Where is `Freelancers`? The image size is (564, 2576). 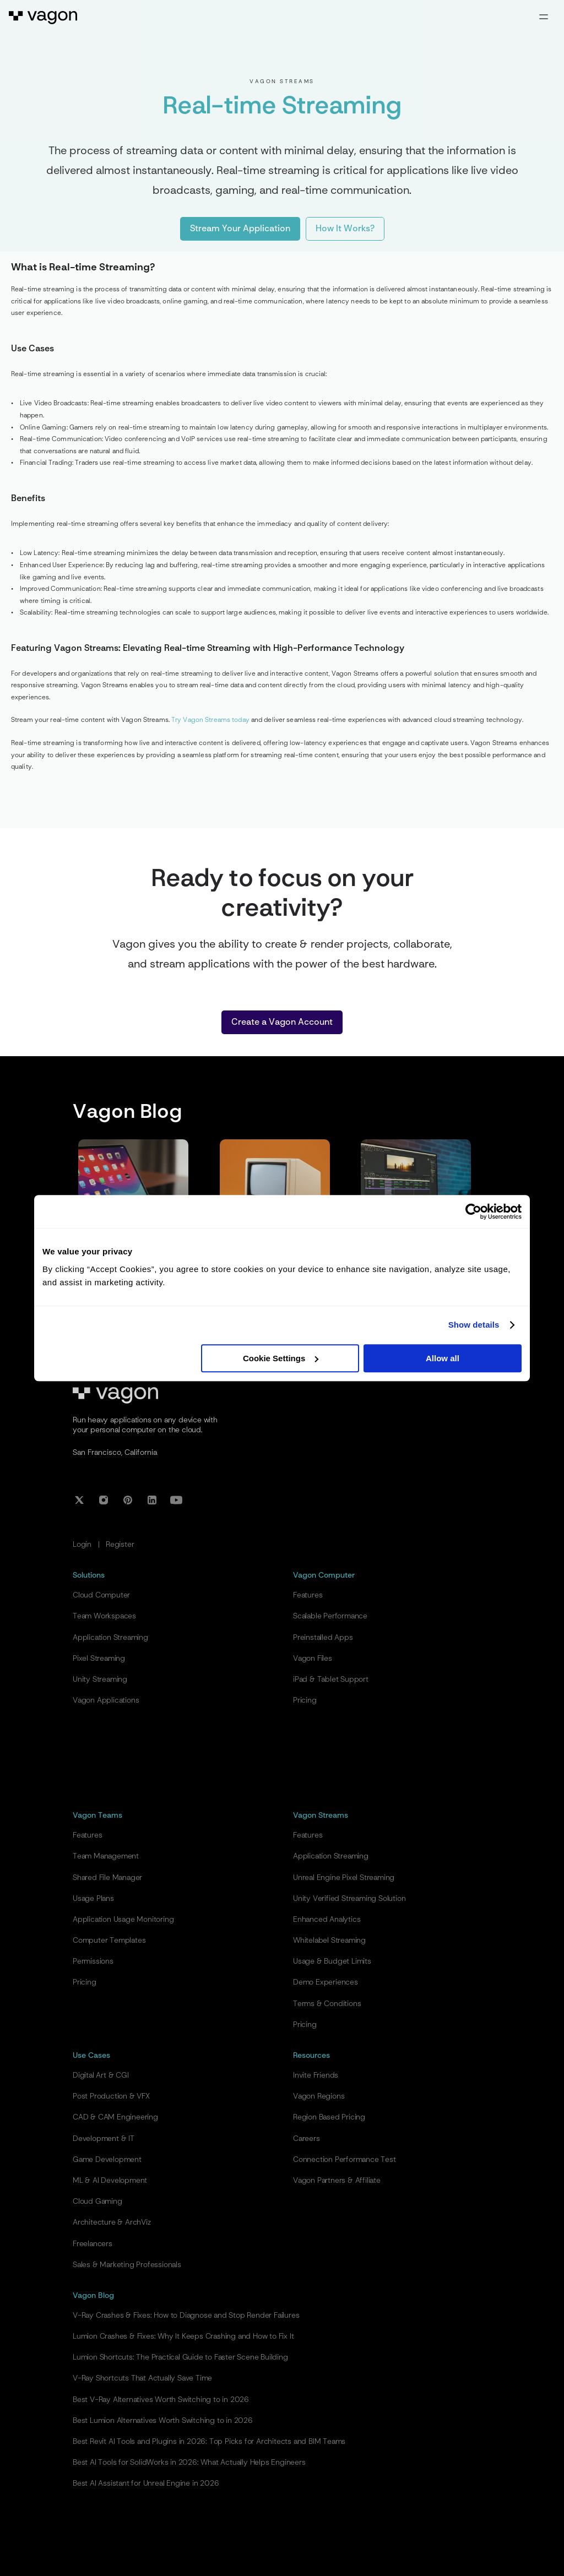
Freelancers is located at coordinates (92, 2244).